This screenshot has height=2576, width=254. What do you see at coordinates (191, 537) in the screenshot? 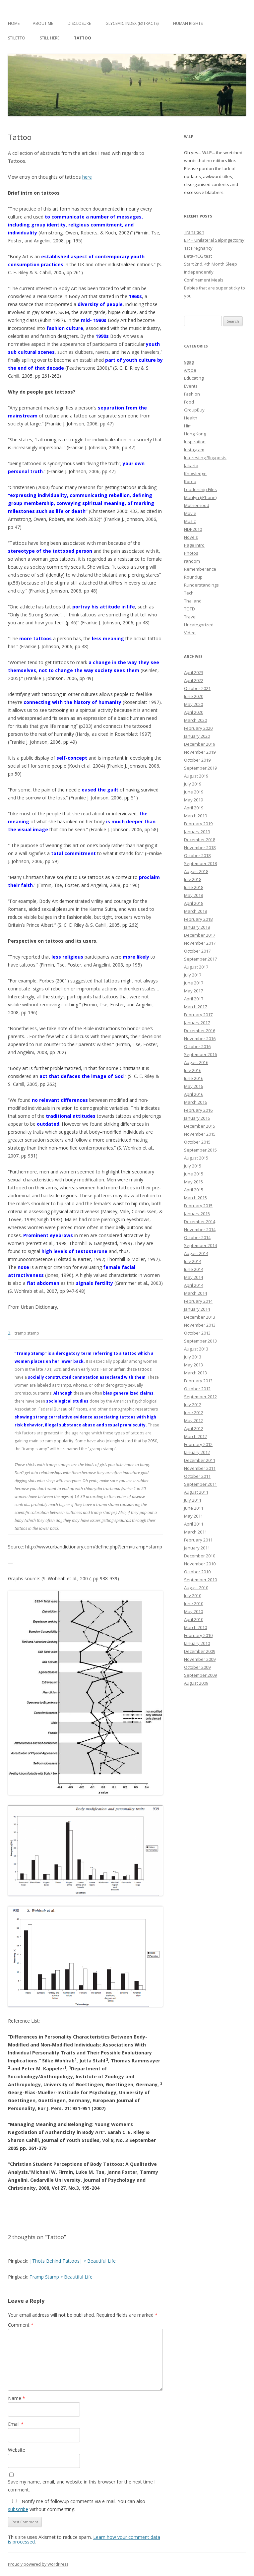
I see `Novels` at bounding box center [191, 537].